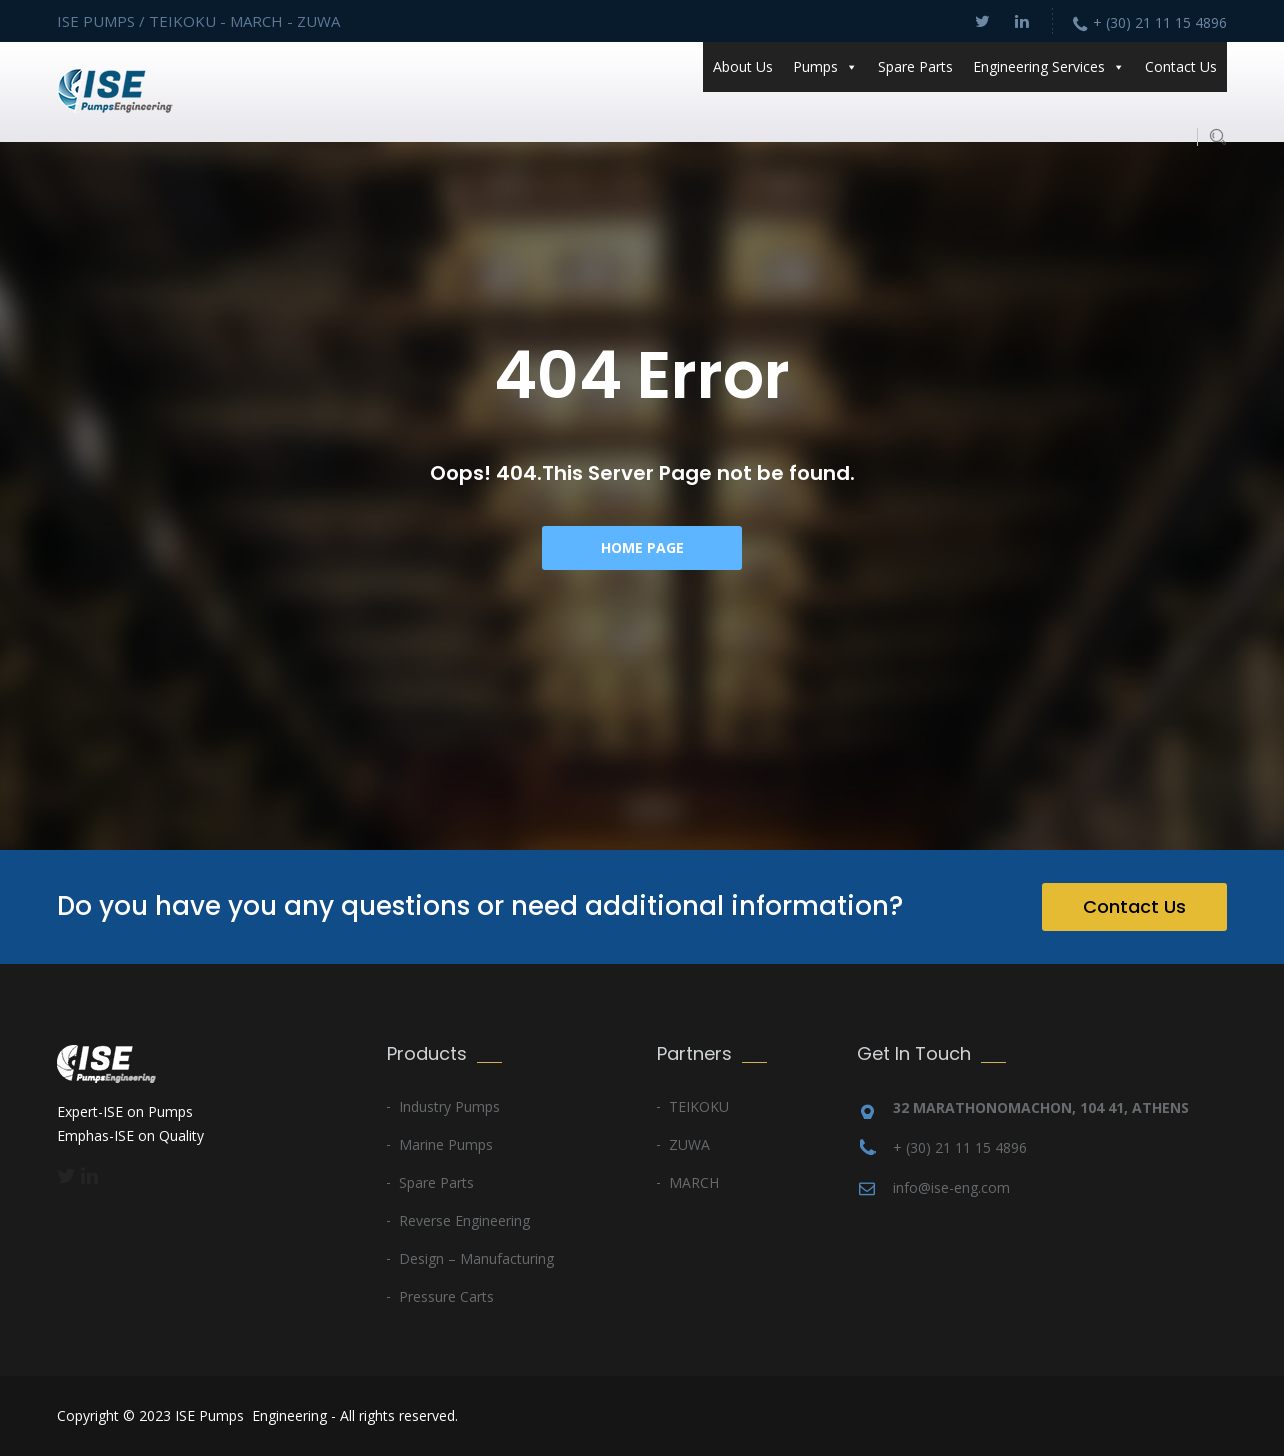 This screenshot has width=1284, height=1456. I want to click on Contact Us, so click(1181, 66).